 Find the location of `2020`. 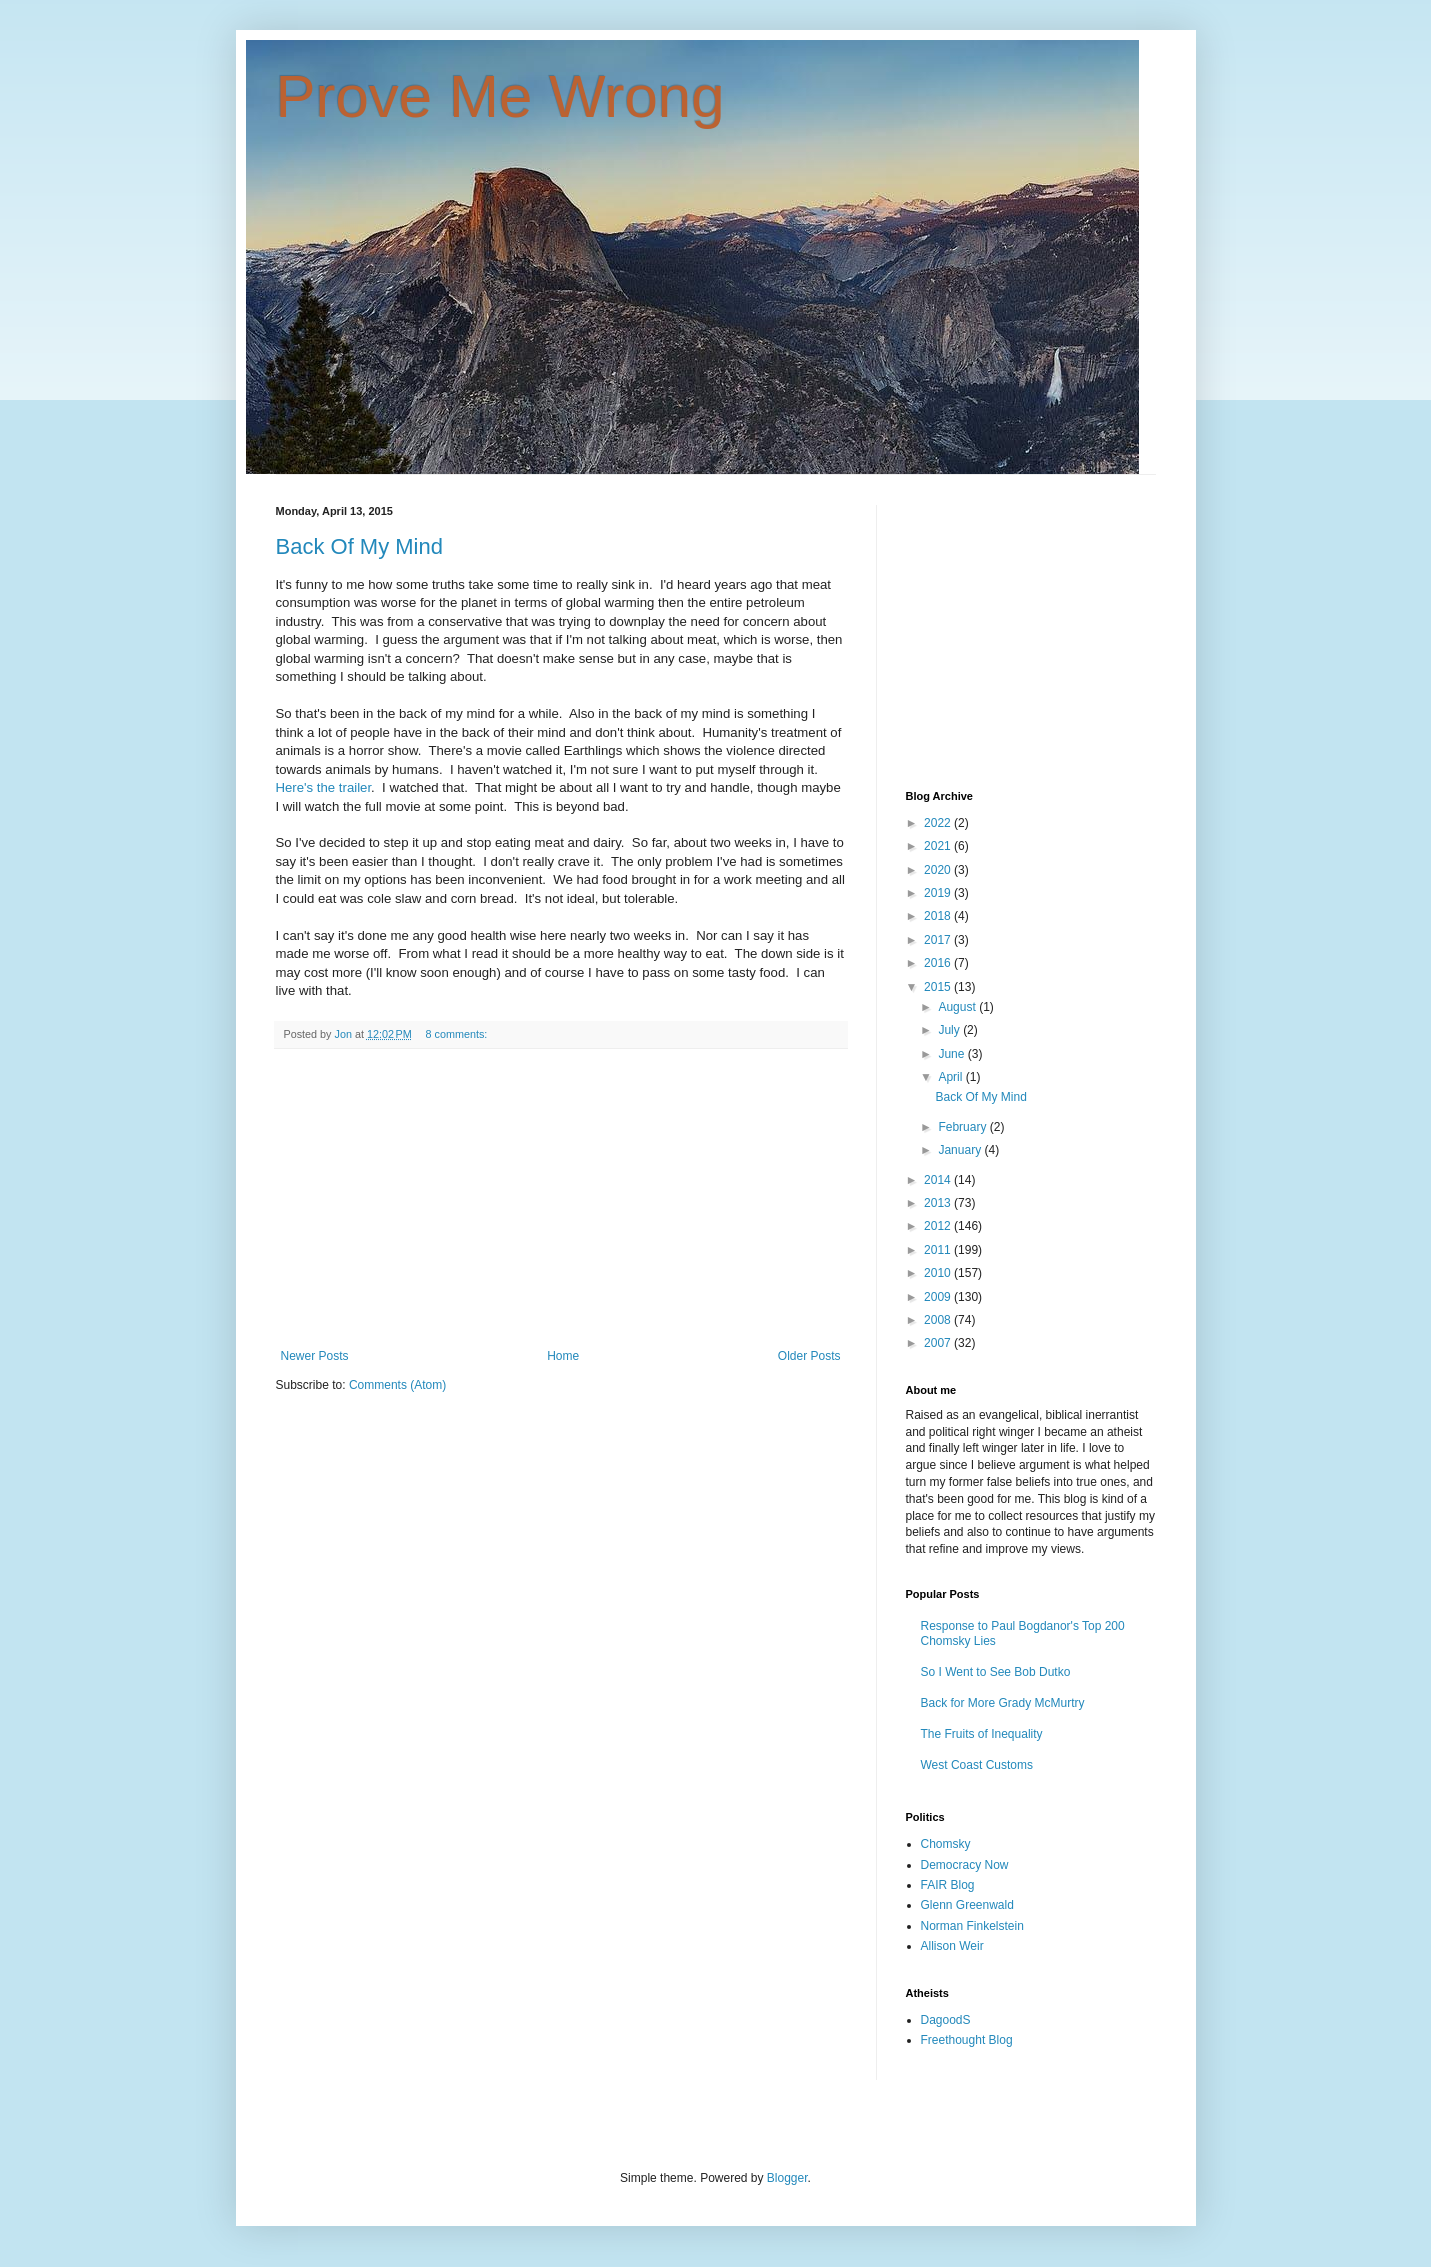

2020 is located at coordinates (939, 870).